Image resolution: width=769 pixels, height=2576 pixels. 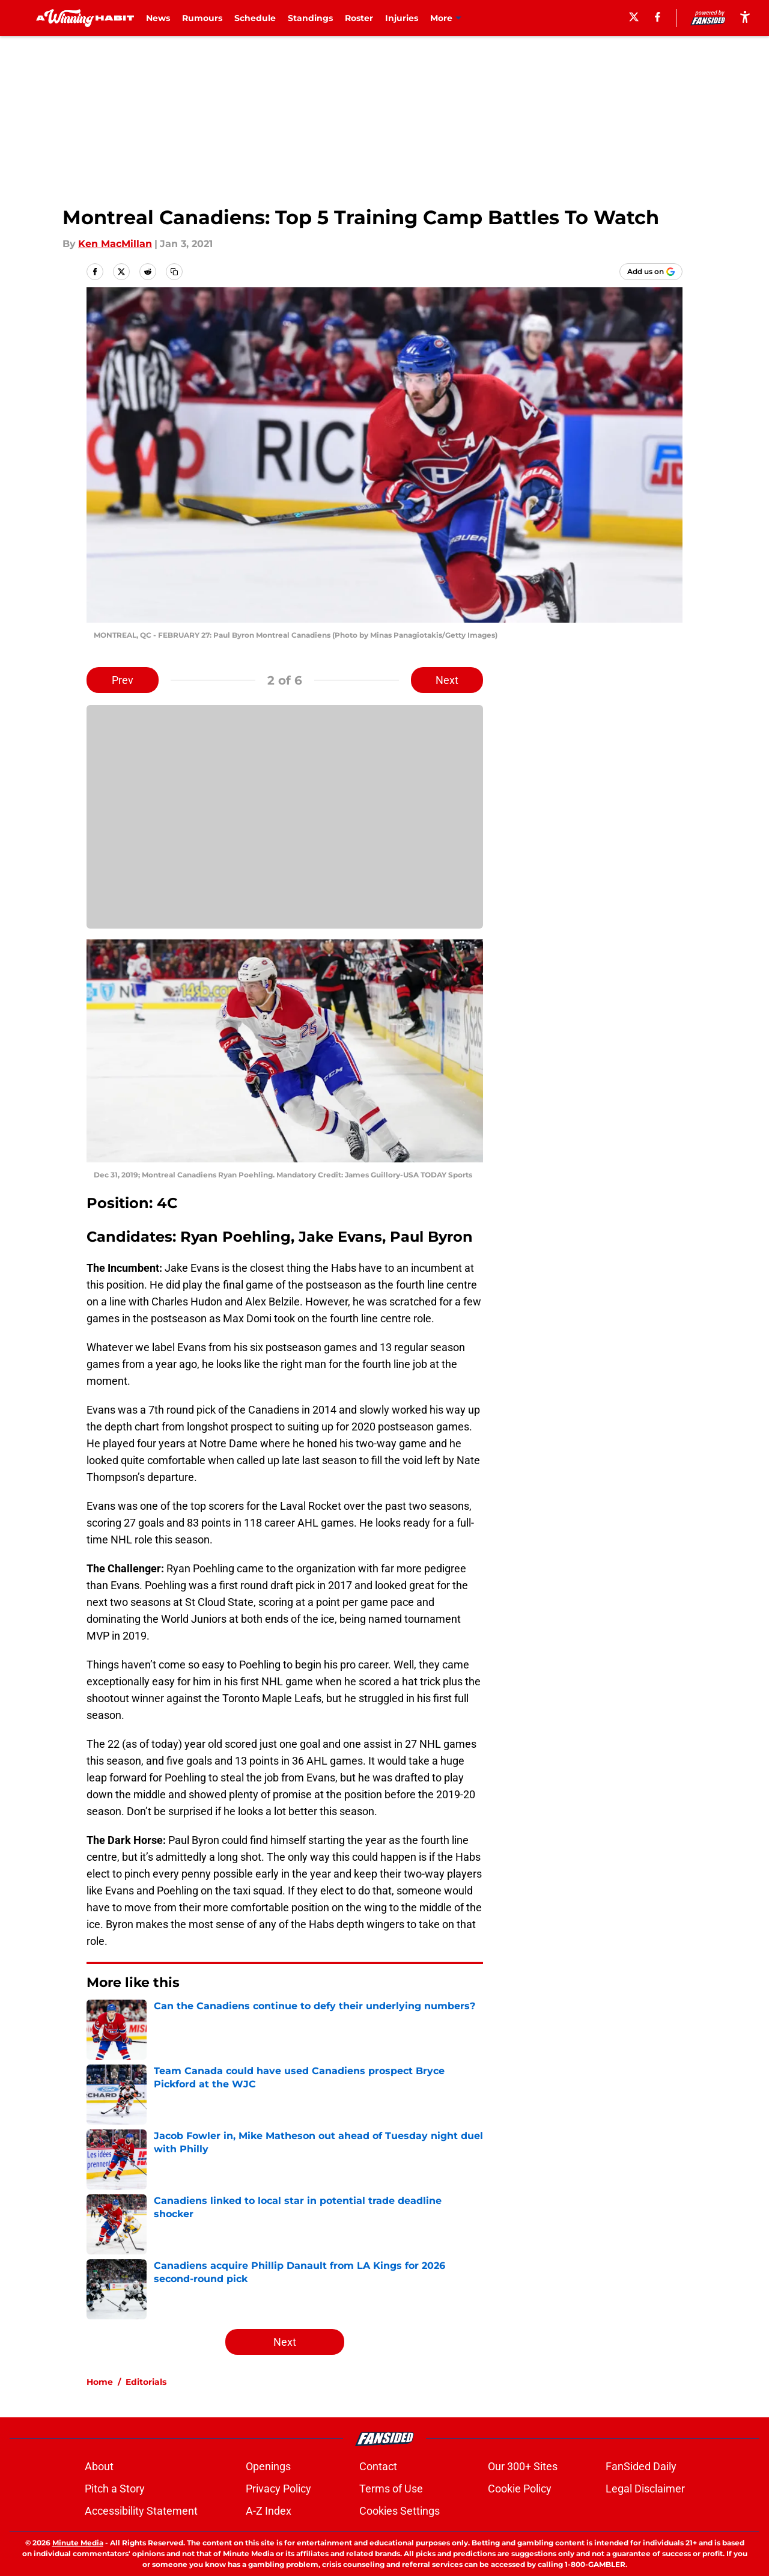 What do you see at coordinates (255, 18) in the screenshot?
I see `Schedule` at bounding box center [255, 18].